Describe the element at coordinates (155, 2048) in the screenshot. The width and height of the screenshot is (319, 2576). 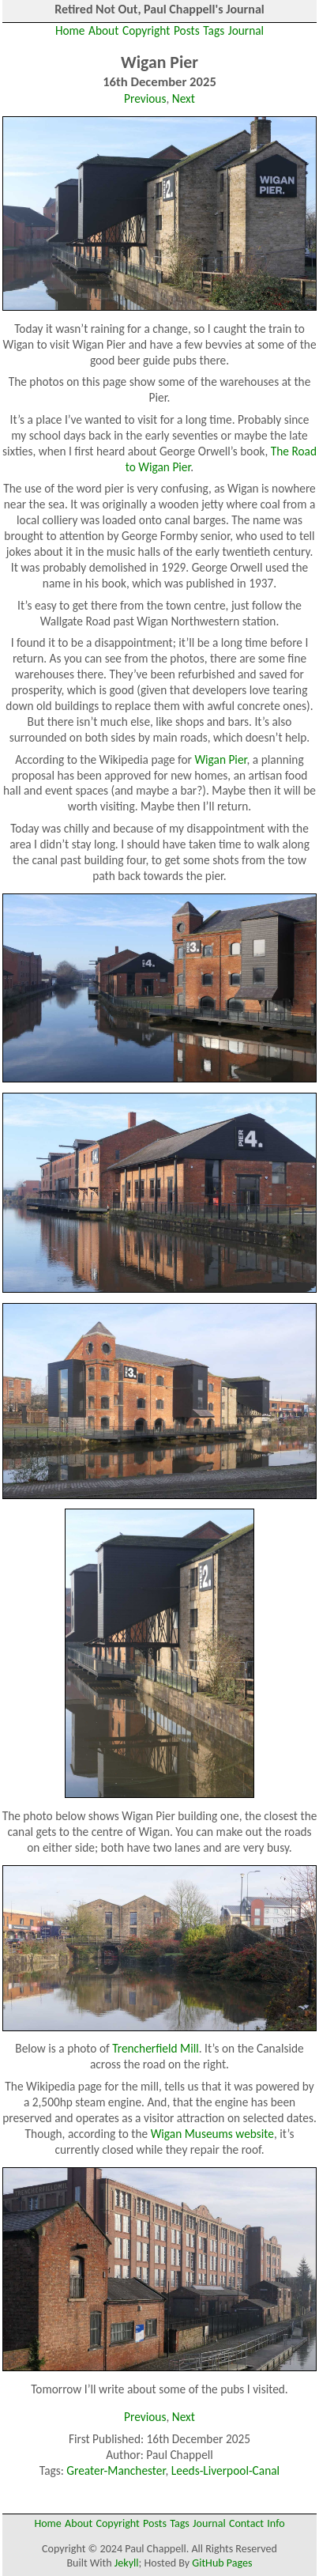
I see `Trencherfield Mill` at that location.